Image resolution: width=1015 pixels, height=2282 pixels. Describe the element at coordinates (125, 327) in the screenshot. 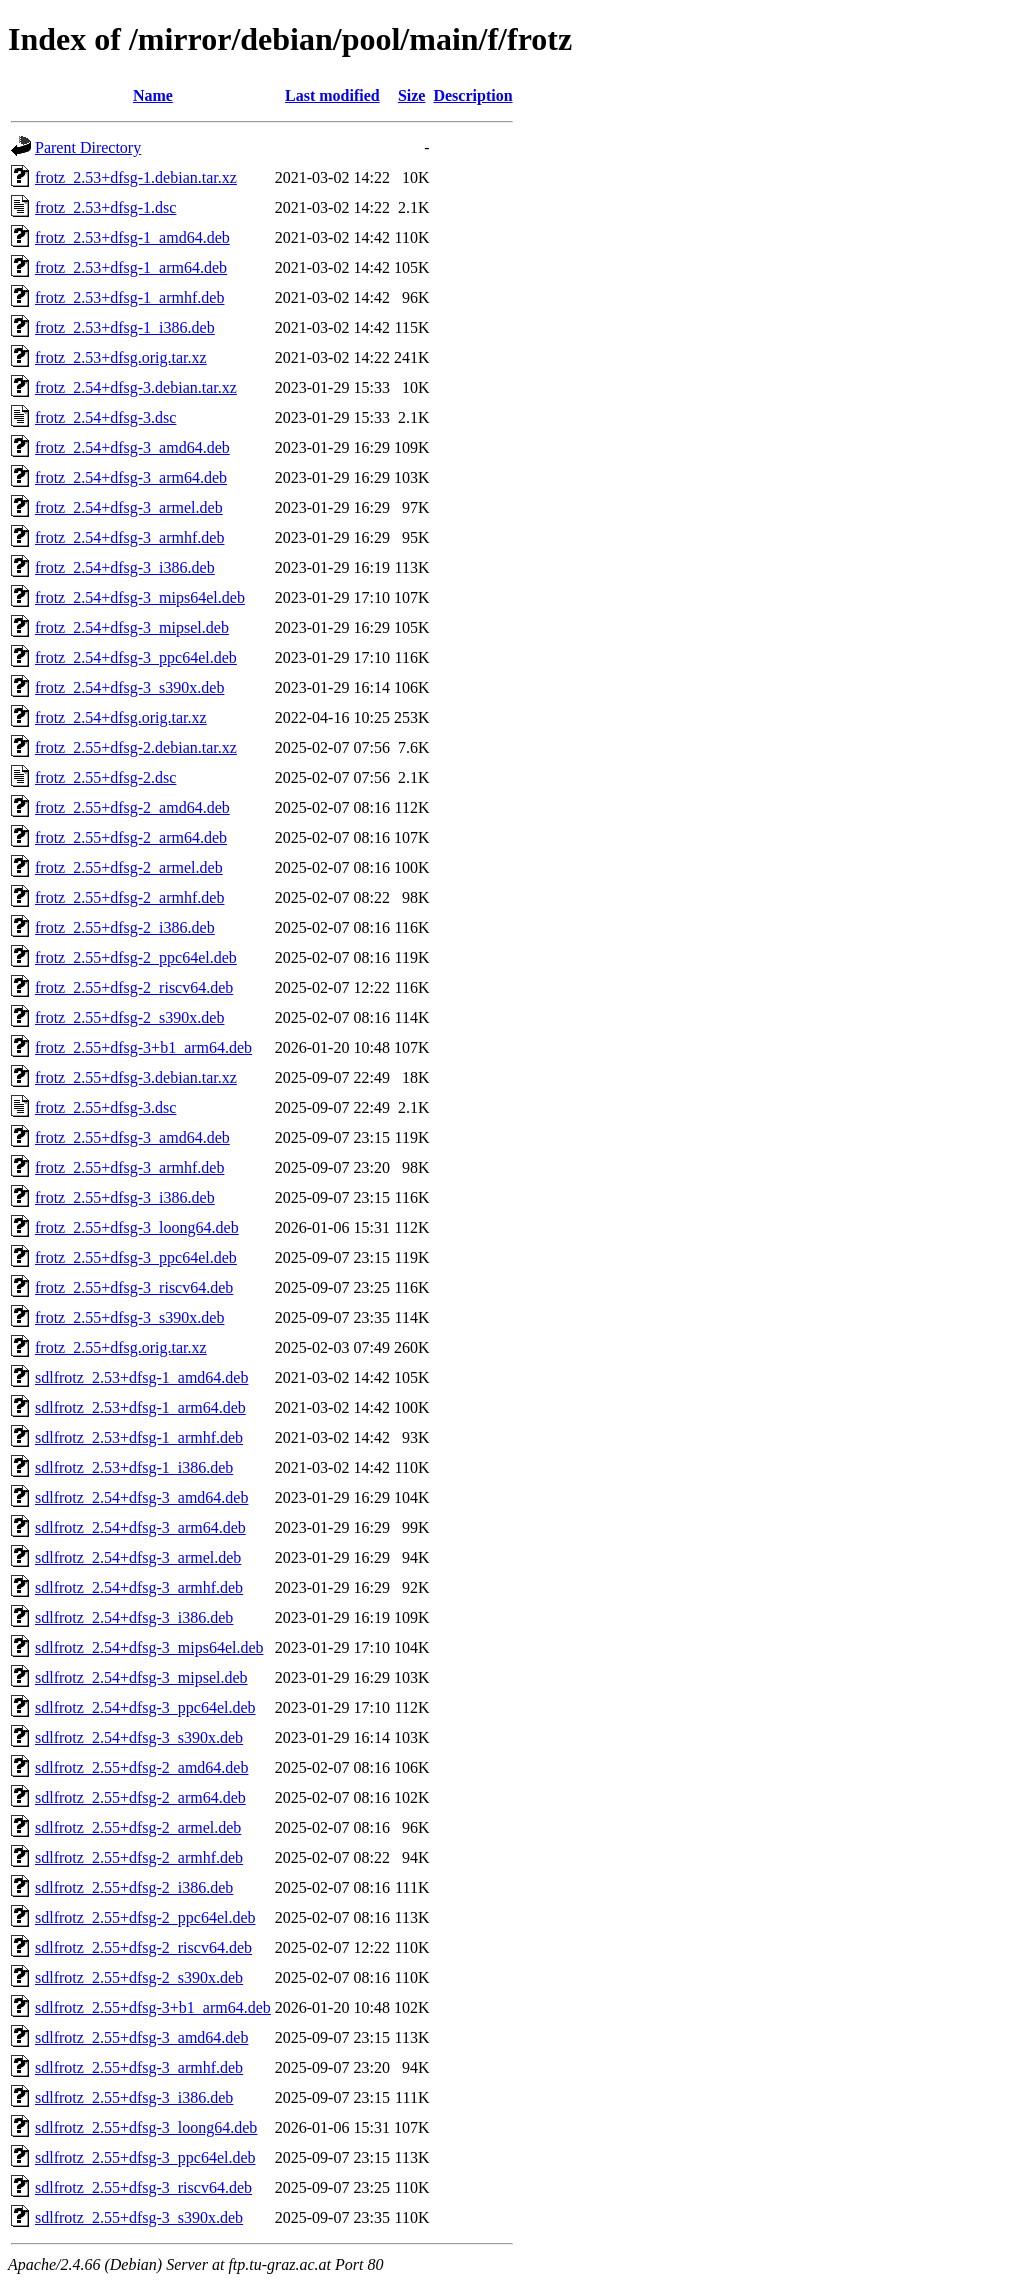

I see `frotz_2.53+dfsg-1_i386.deb` at that location.